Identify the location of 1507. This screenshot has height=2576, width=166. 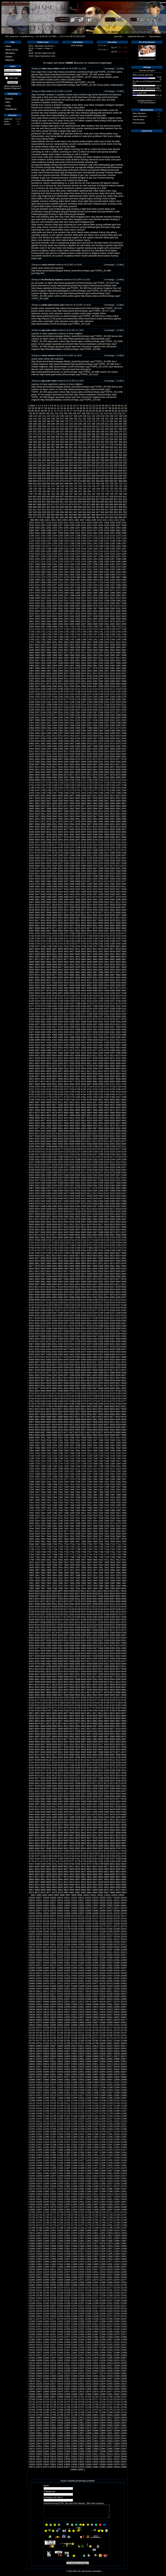
(123, 595).